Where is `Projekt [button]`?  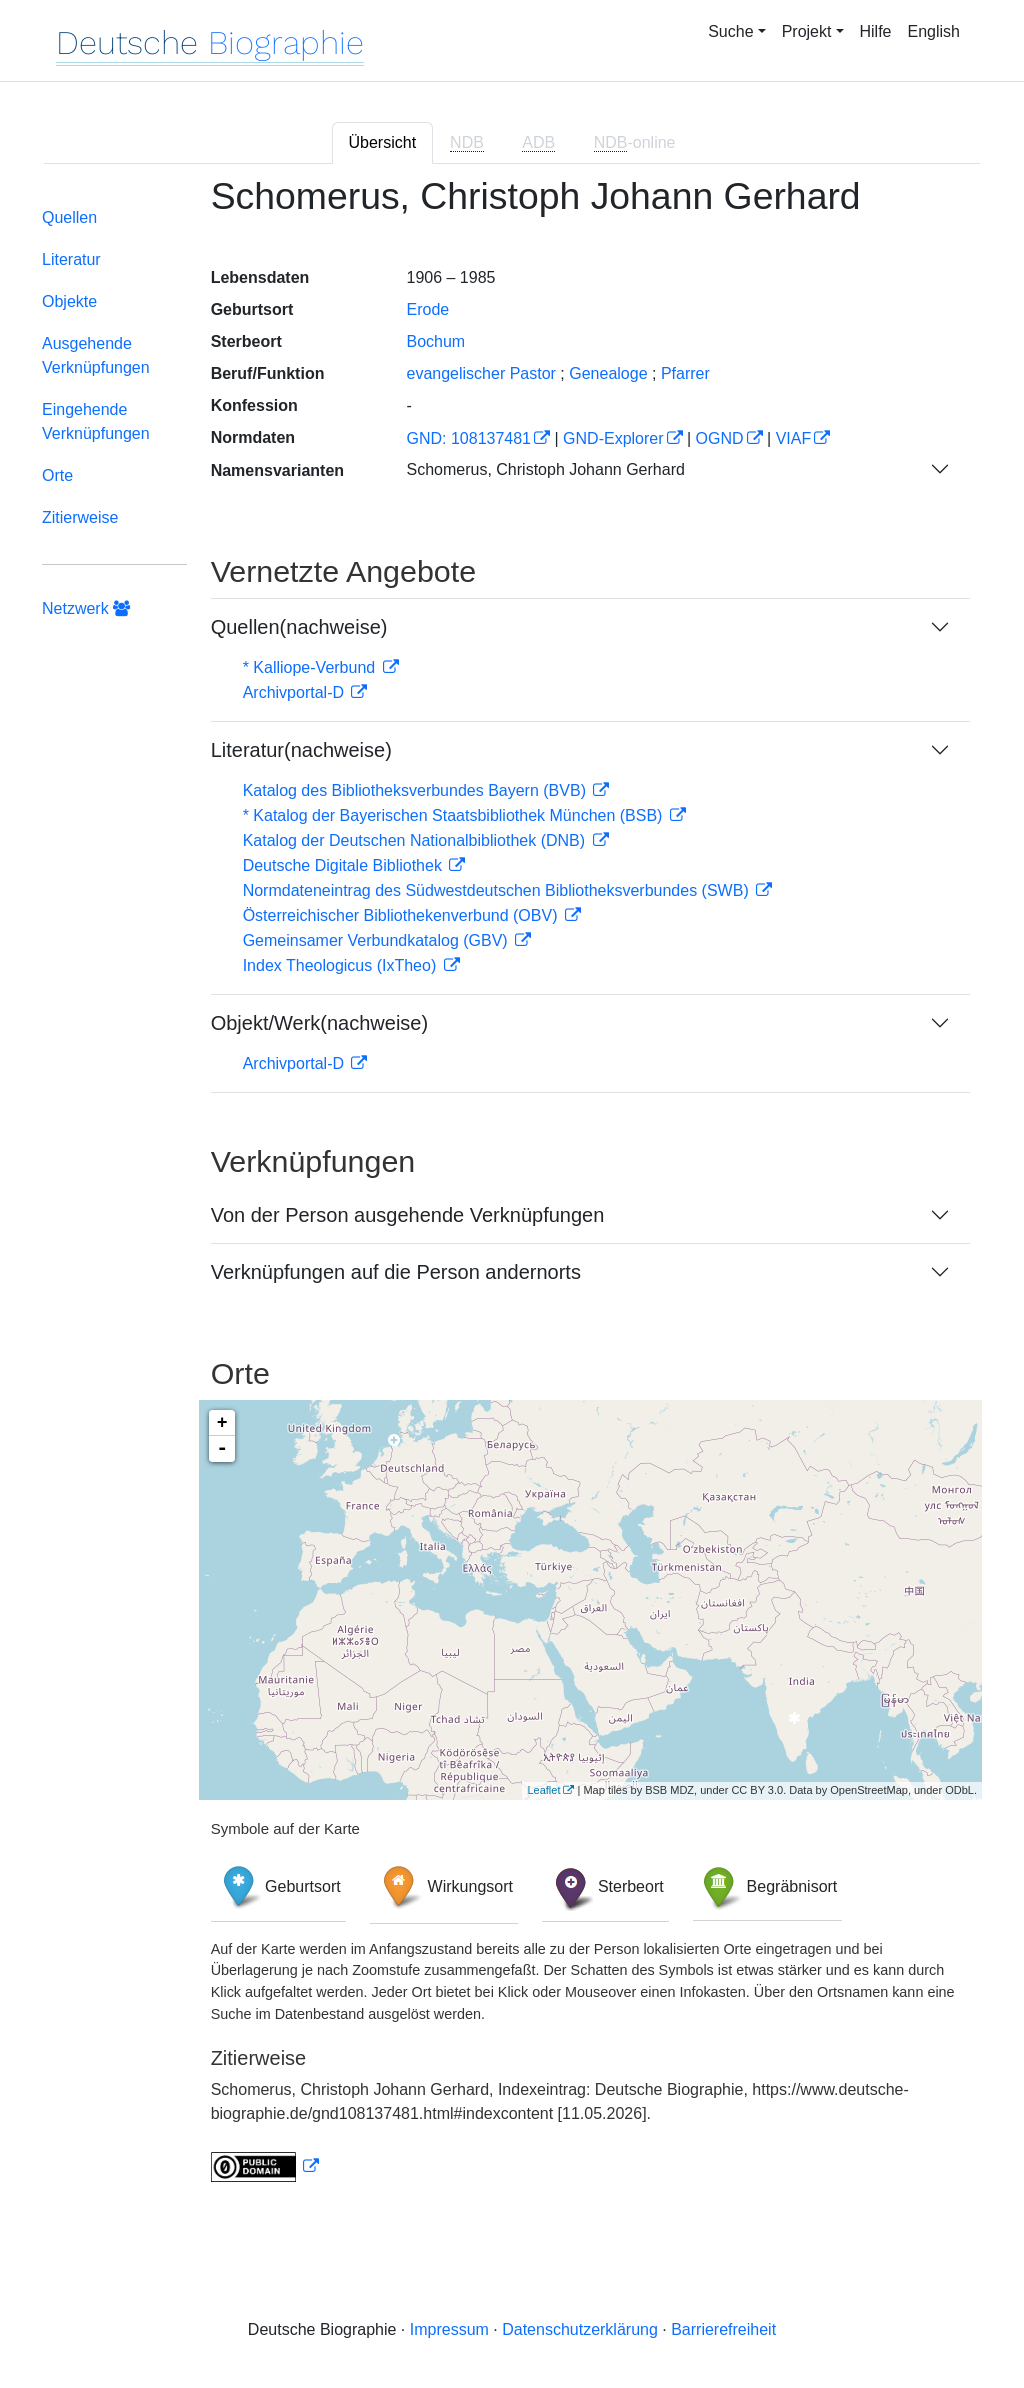 Projekt [button] is located at coordinates (807, 31).